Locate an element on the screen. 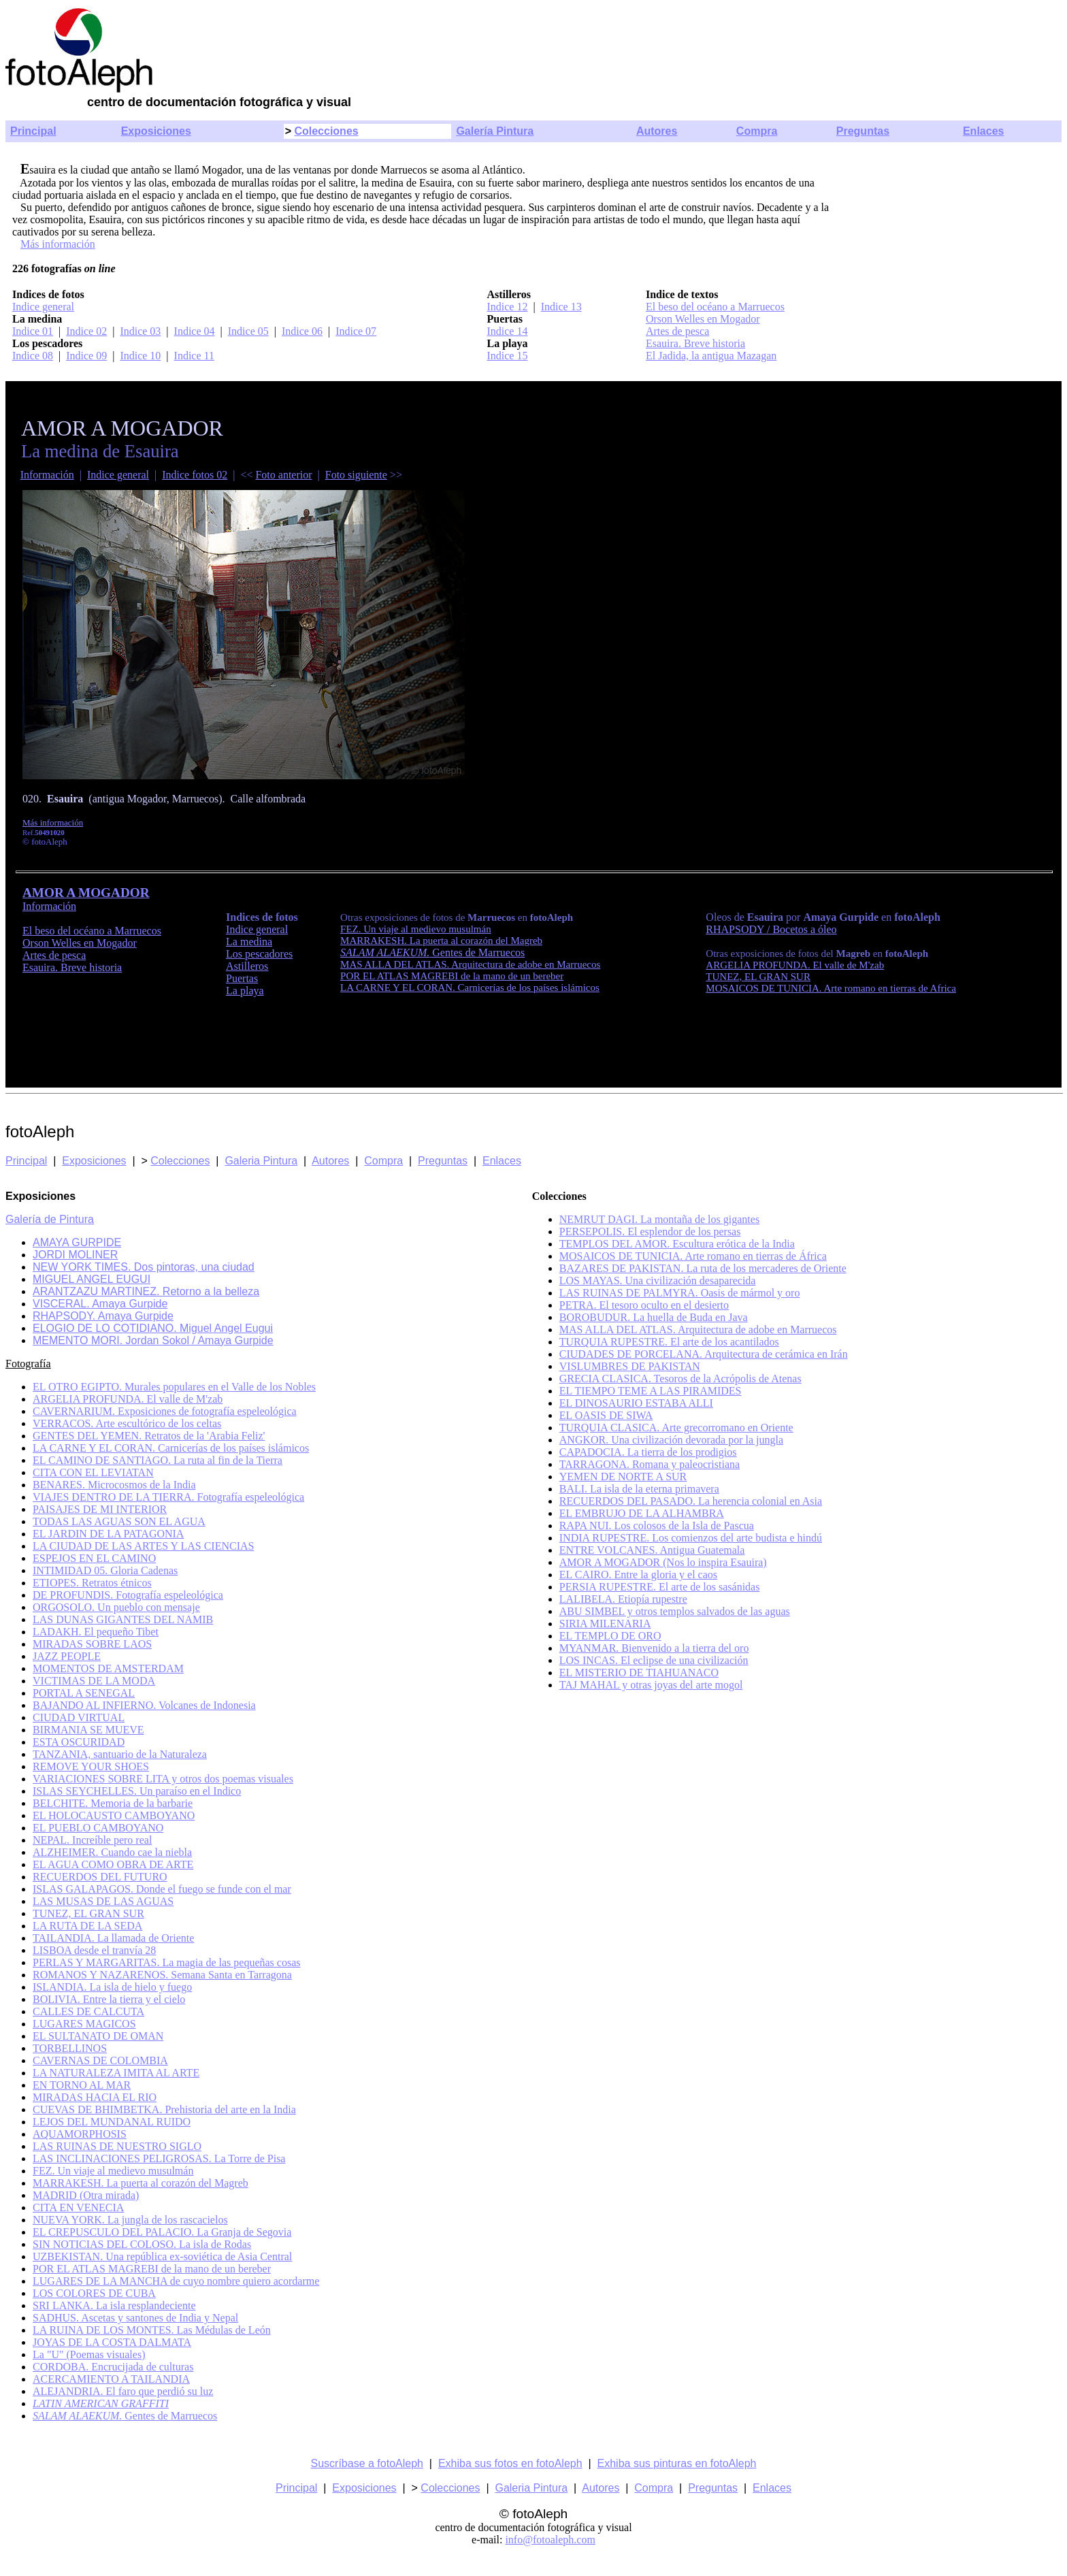 The width and height of the screenshot is (1067, 2576). Exposiciones is located at coordinates (156, 131).